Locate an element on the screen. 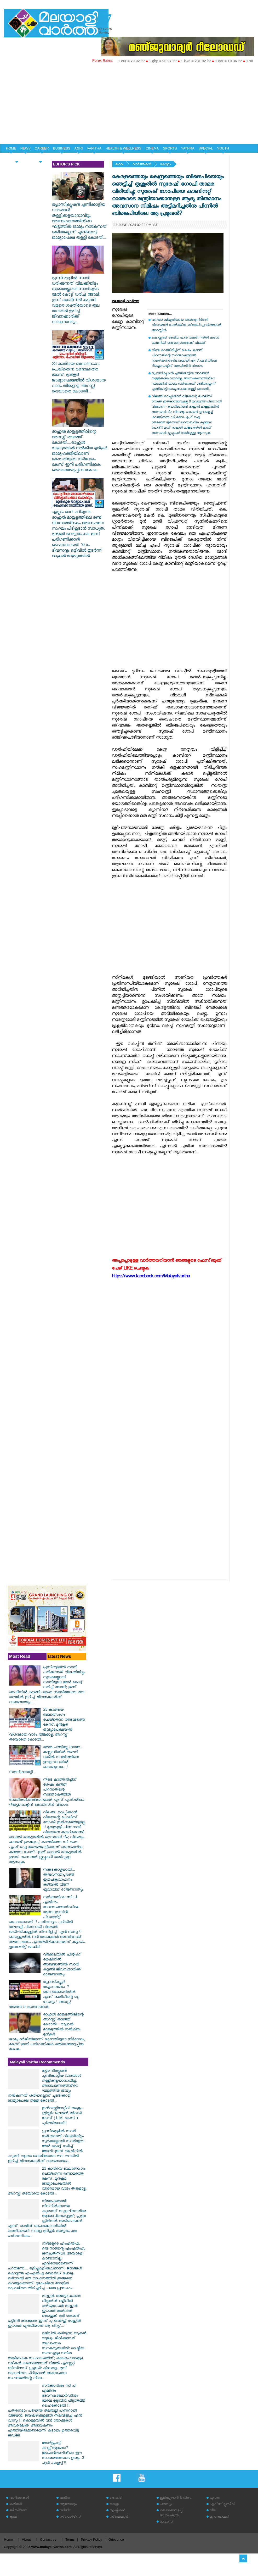  സ്‌പോര്‍ട്‌സ് is located at coordinates (70, 2517).